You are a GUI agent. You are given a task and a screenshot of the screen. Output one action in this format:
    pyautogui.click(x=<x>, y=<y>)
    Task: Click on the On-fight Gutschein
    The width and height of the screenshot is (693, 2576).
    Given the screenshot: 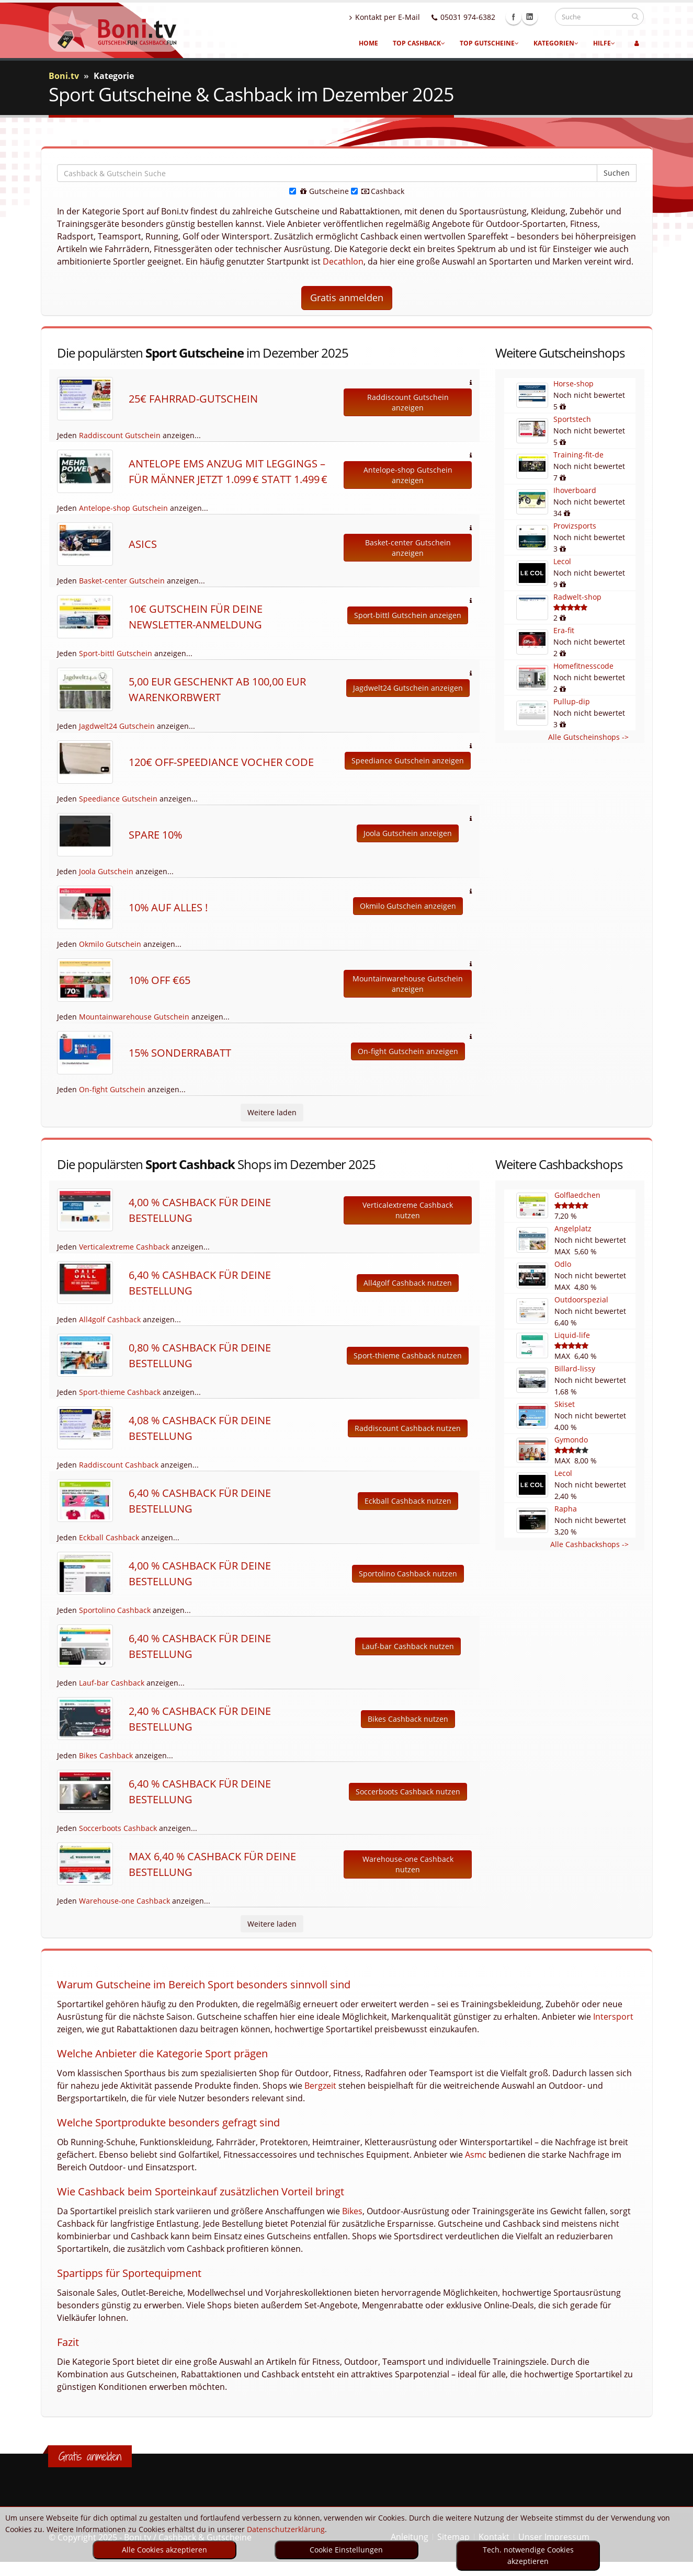 What is the action you would take?
    pyautogui.click(x=112, y=1089)
    